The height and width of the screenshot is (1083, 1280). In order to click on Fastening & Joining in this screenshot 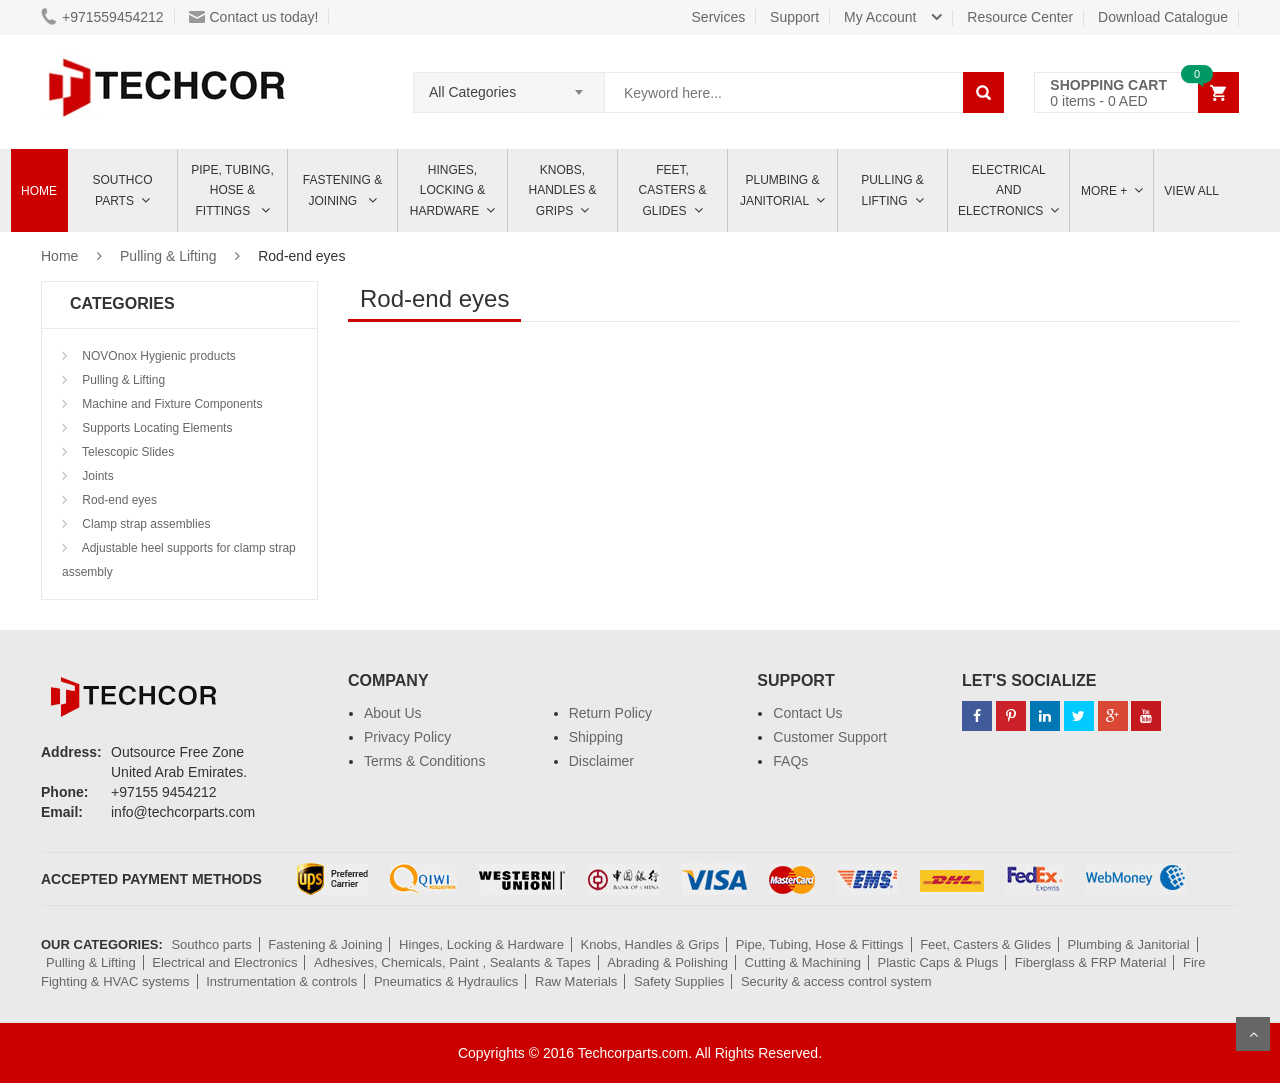, I will do `click(342, 190)`.